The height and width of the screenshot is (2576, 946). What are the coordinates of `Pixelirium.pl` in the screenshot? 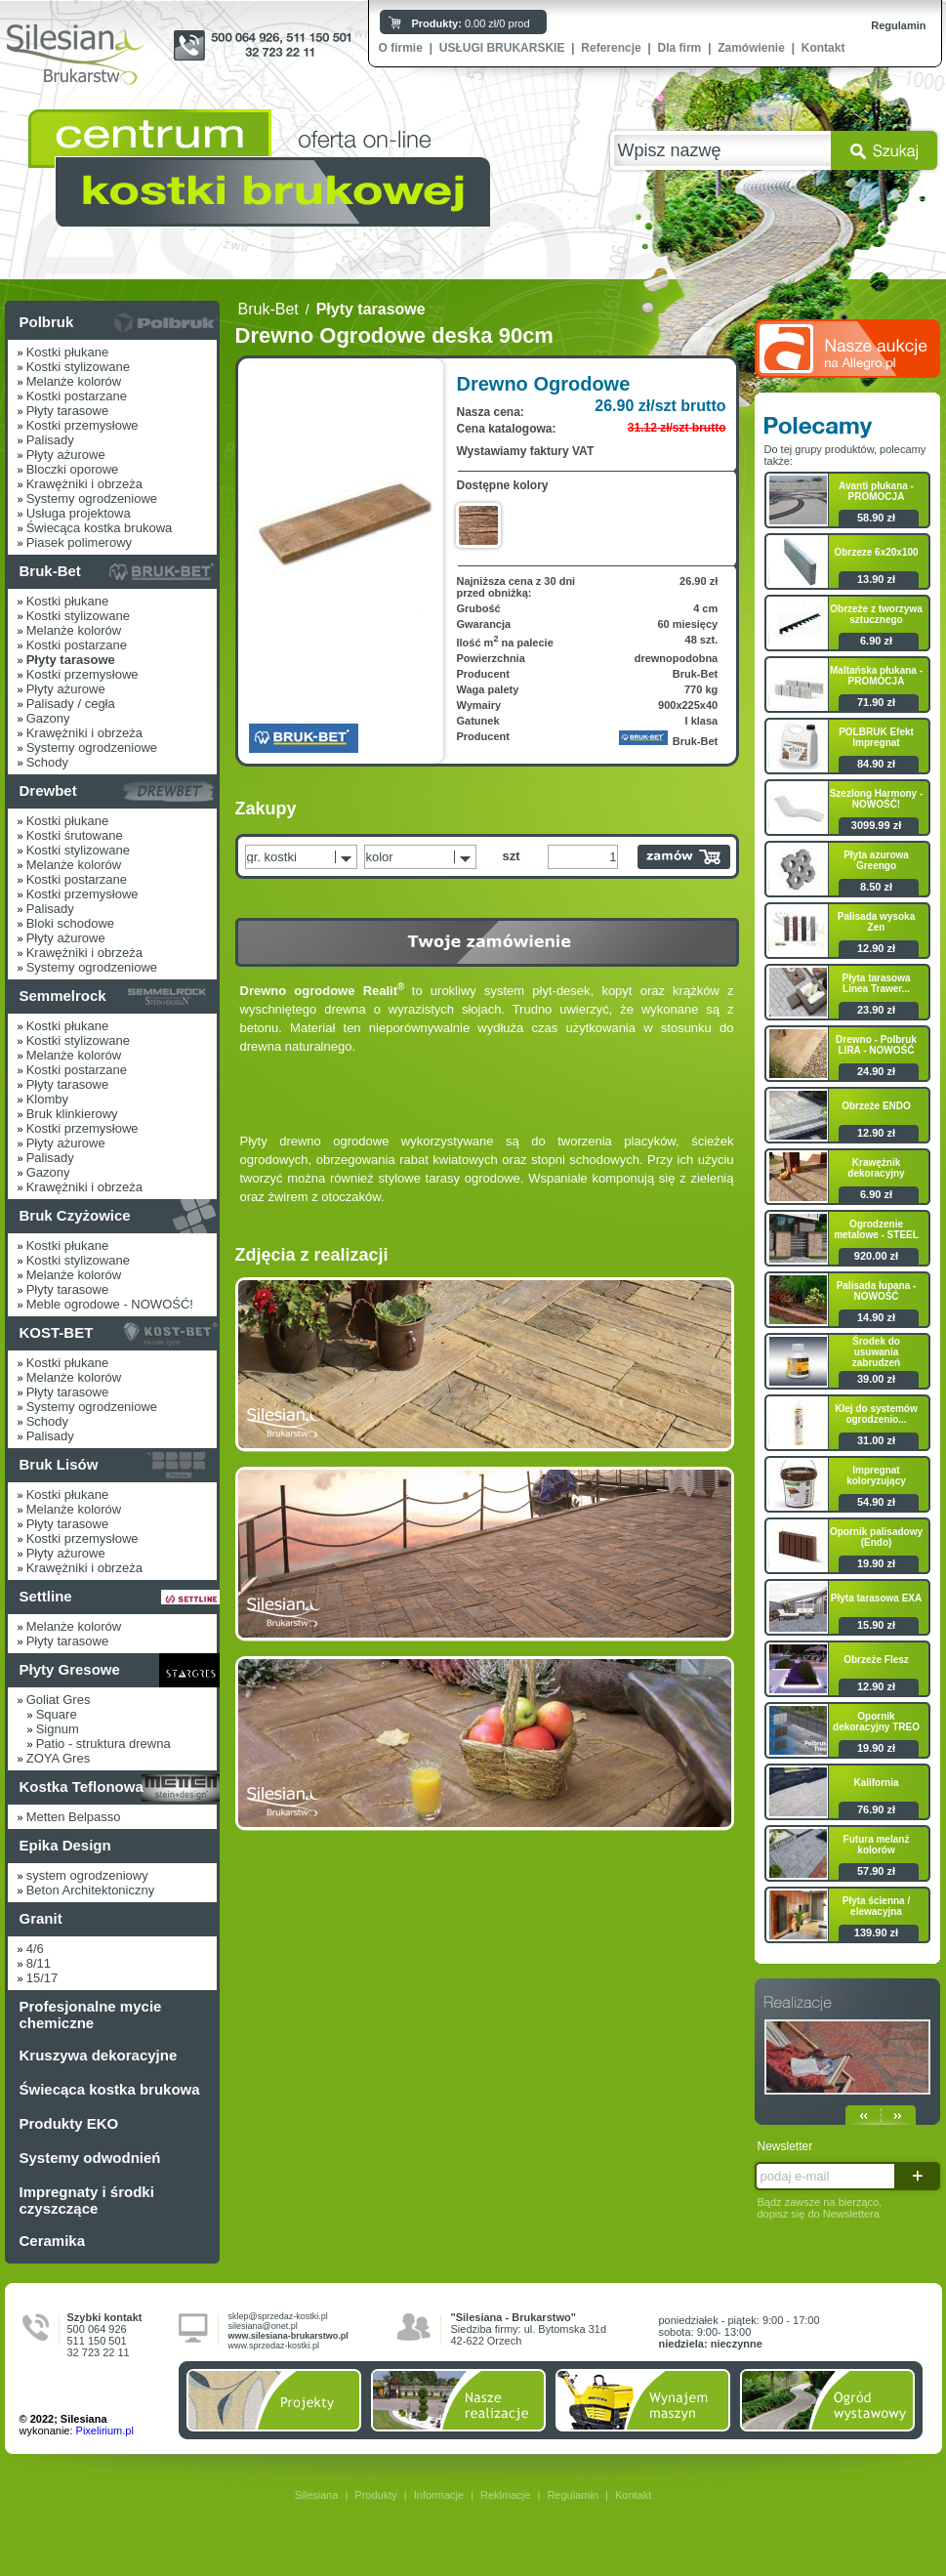 It's located at (105, 2430).